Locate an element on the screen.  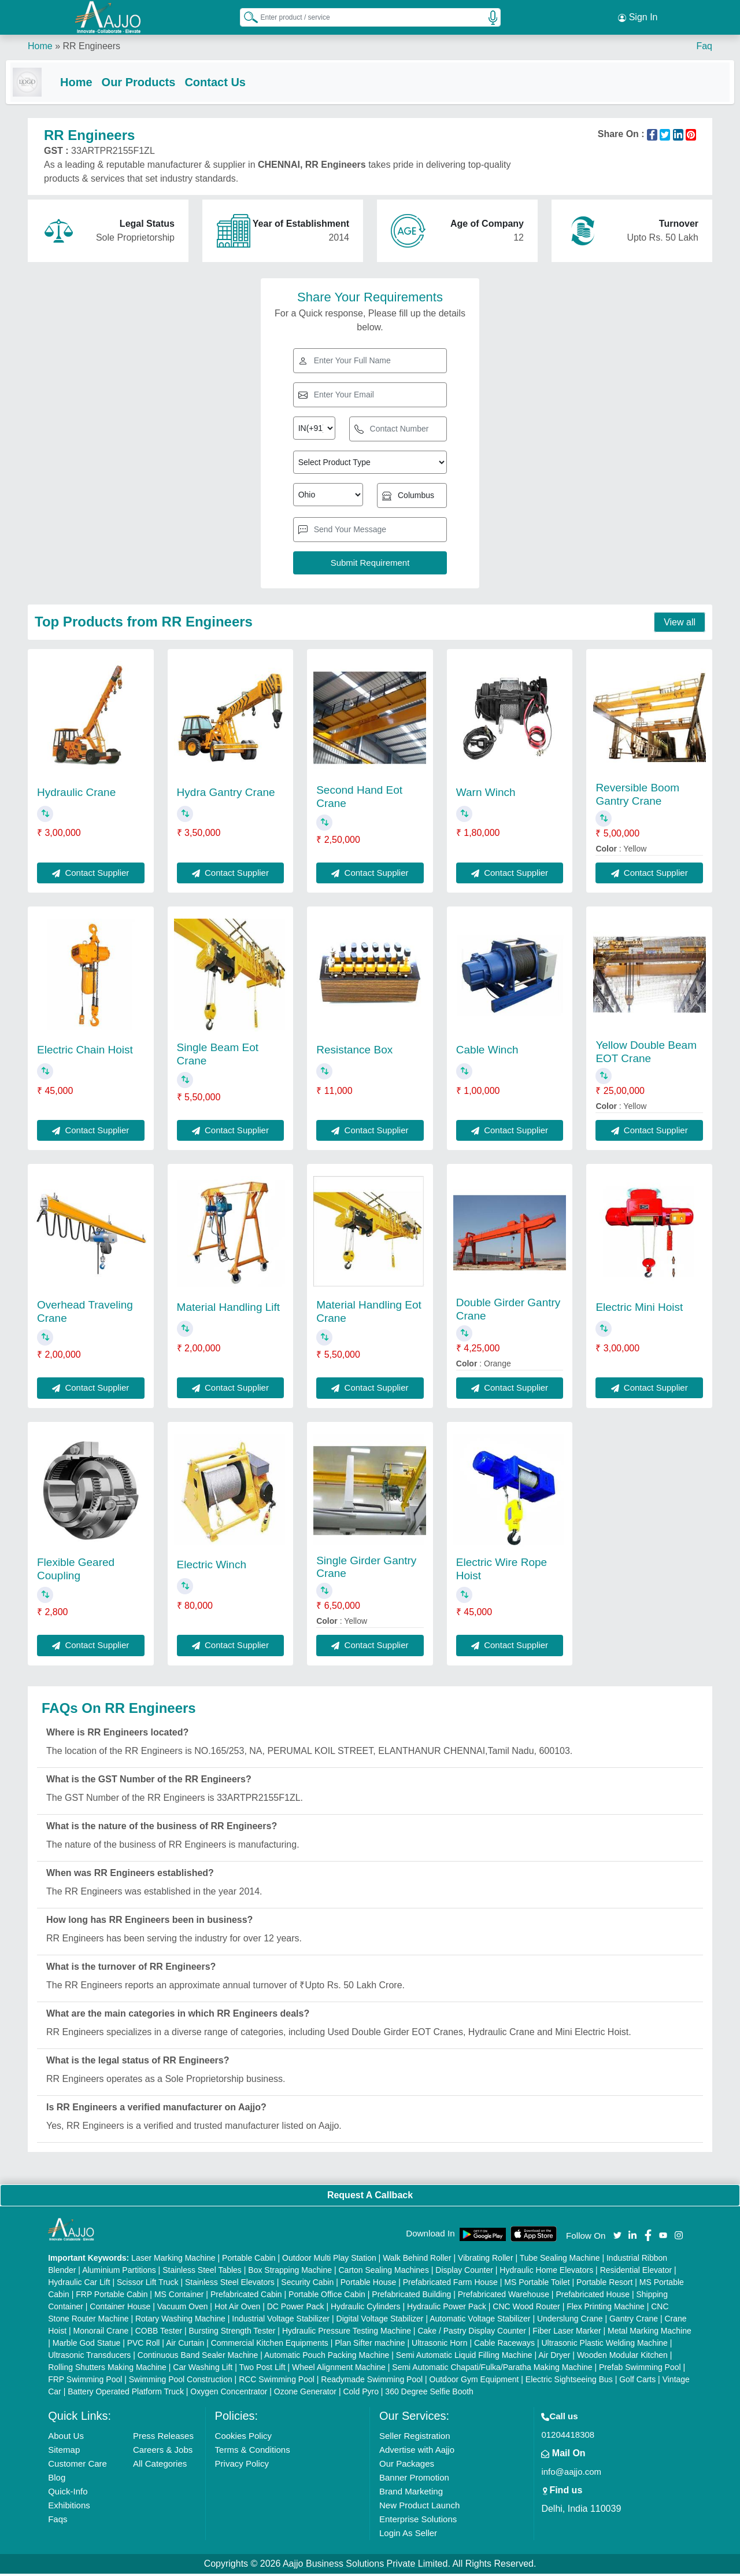
View all is located at coordinates (679, 624).